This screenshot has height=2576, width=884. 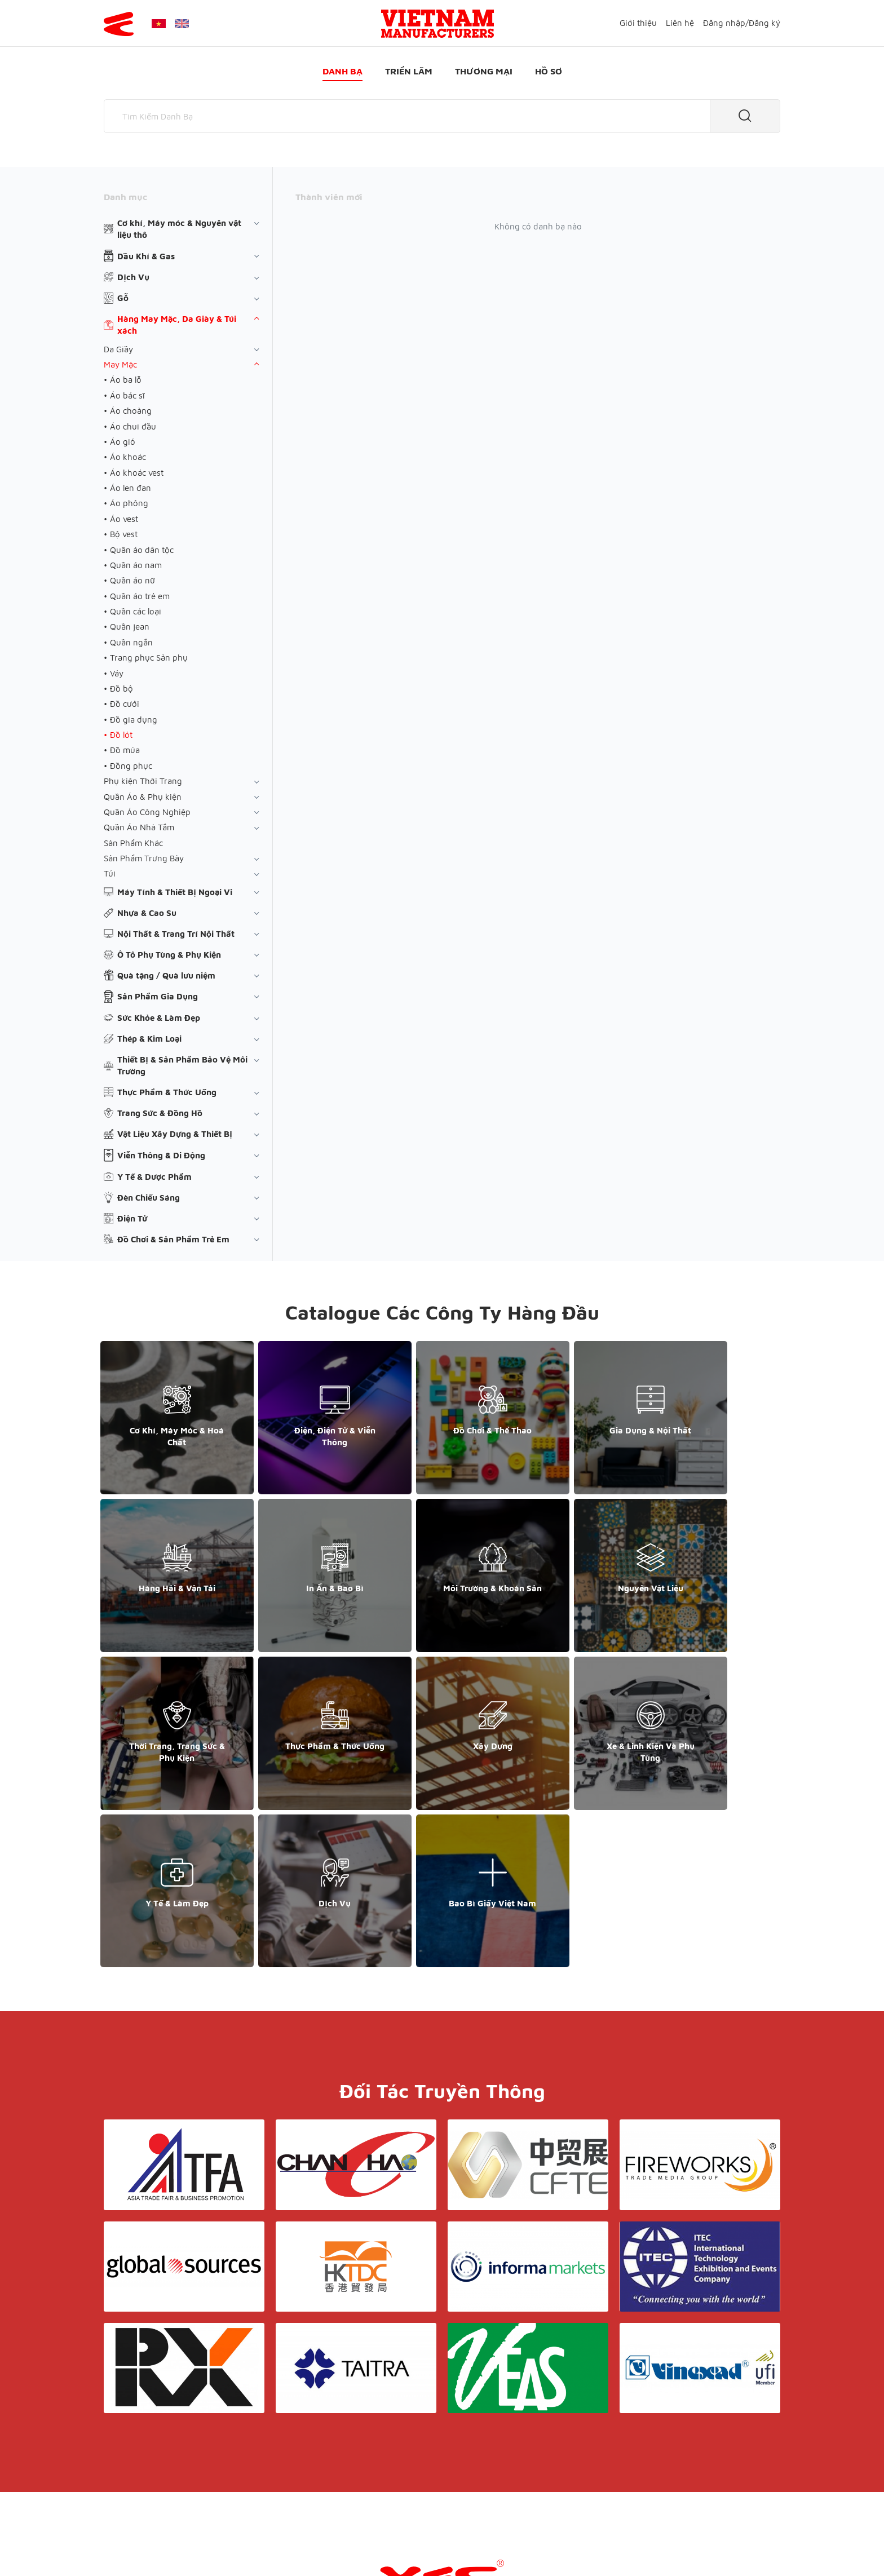 I want to click on Thương mại, so click(x=483, y=71).